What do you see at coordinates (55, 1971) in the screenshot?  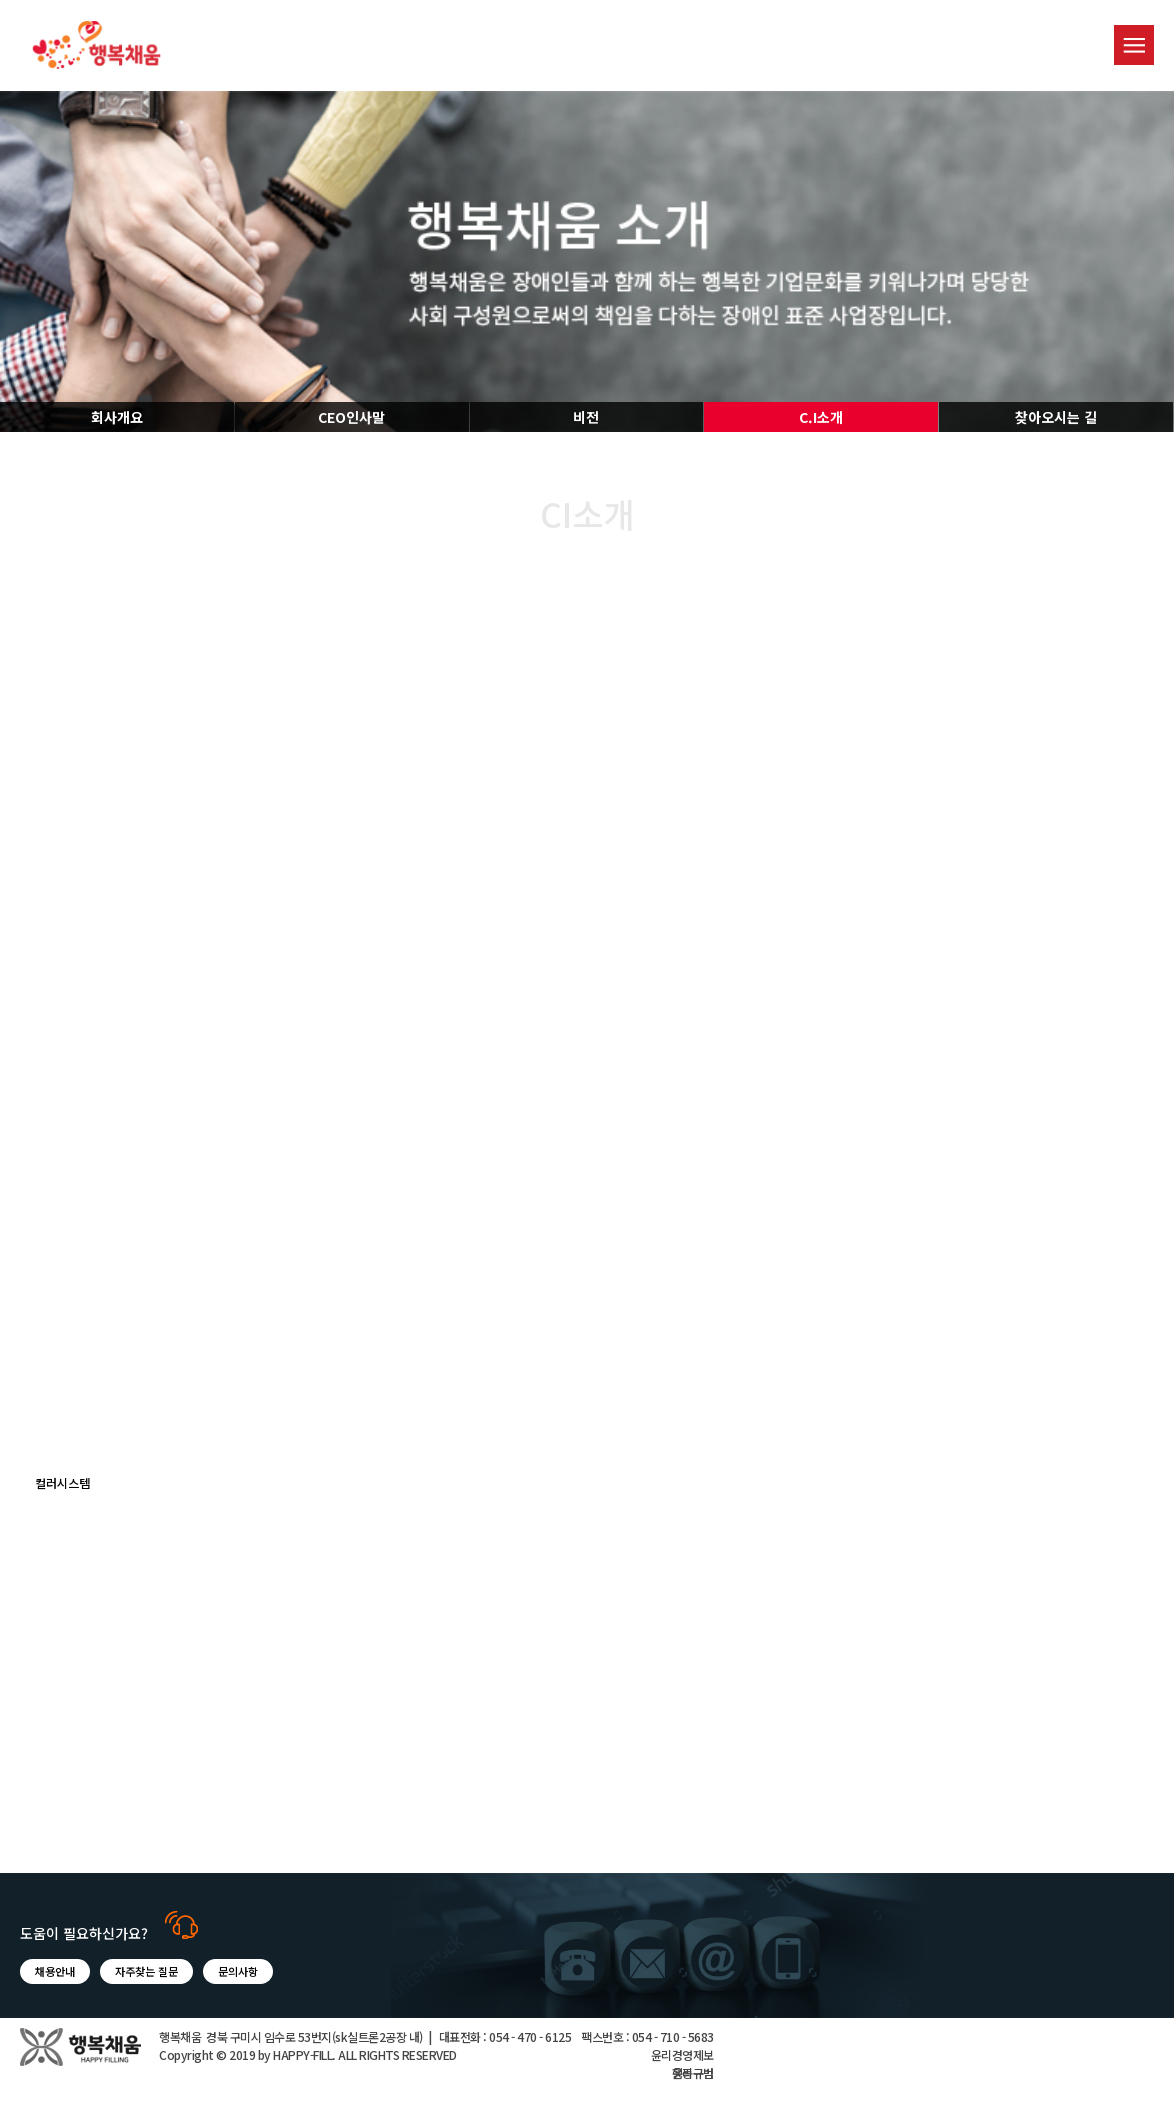 I see `채용안내` at bounding box center [55, 1971].